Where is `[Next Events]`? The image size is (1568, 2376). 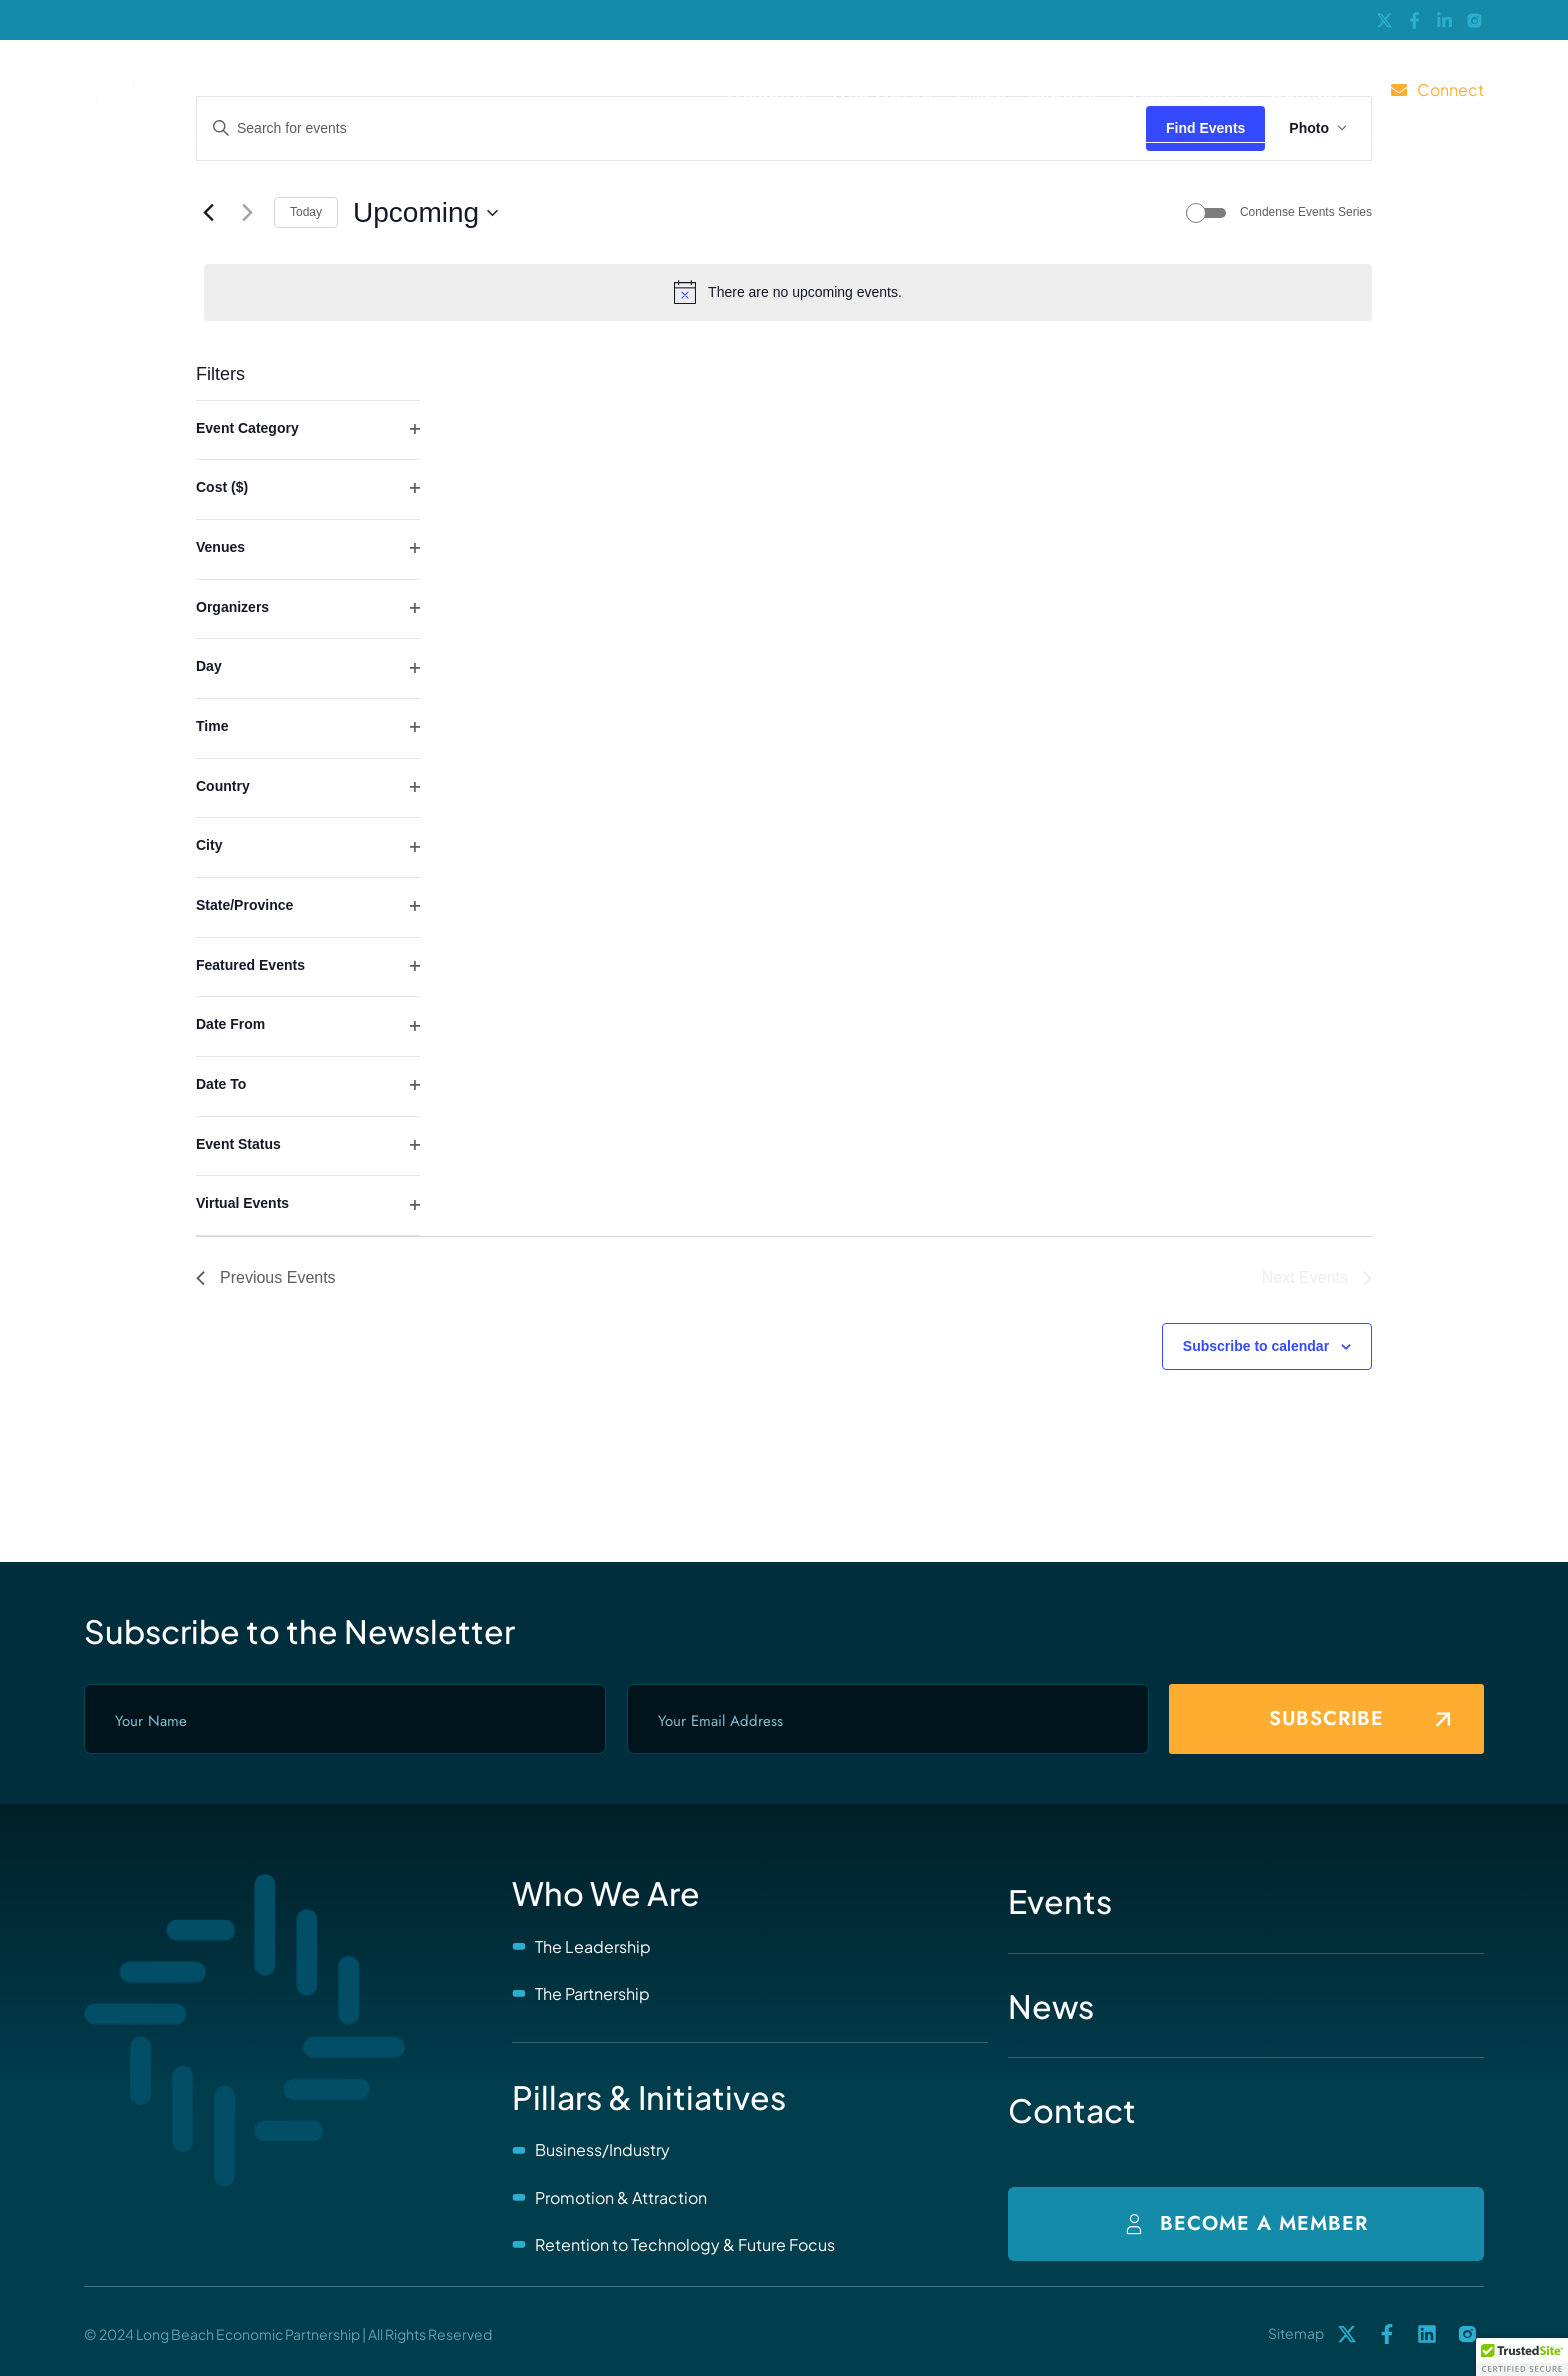 [Next Events] is located at coordinates (247, 213).